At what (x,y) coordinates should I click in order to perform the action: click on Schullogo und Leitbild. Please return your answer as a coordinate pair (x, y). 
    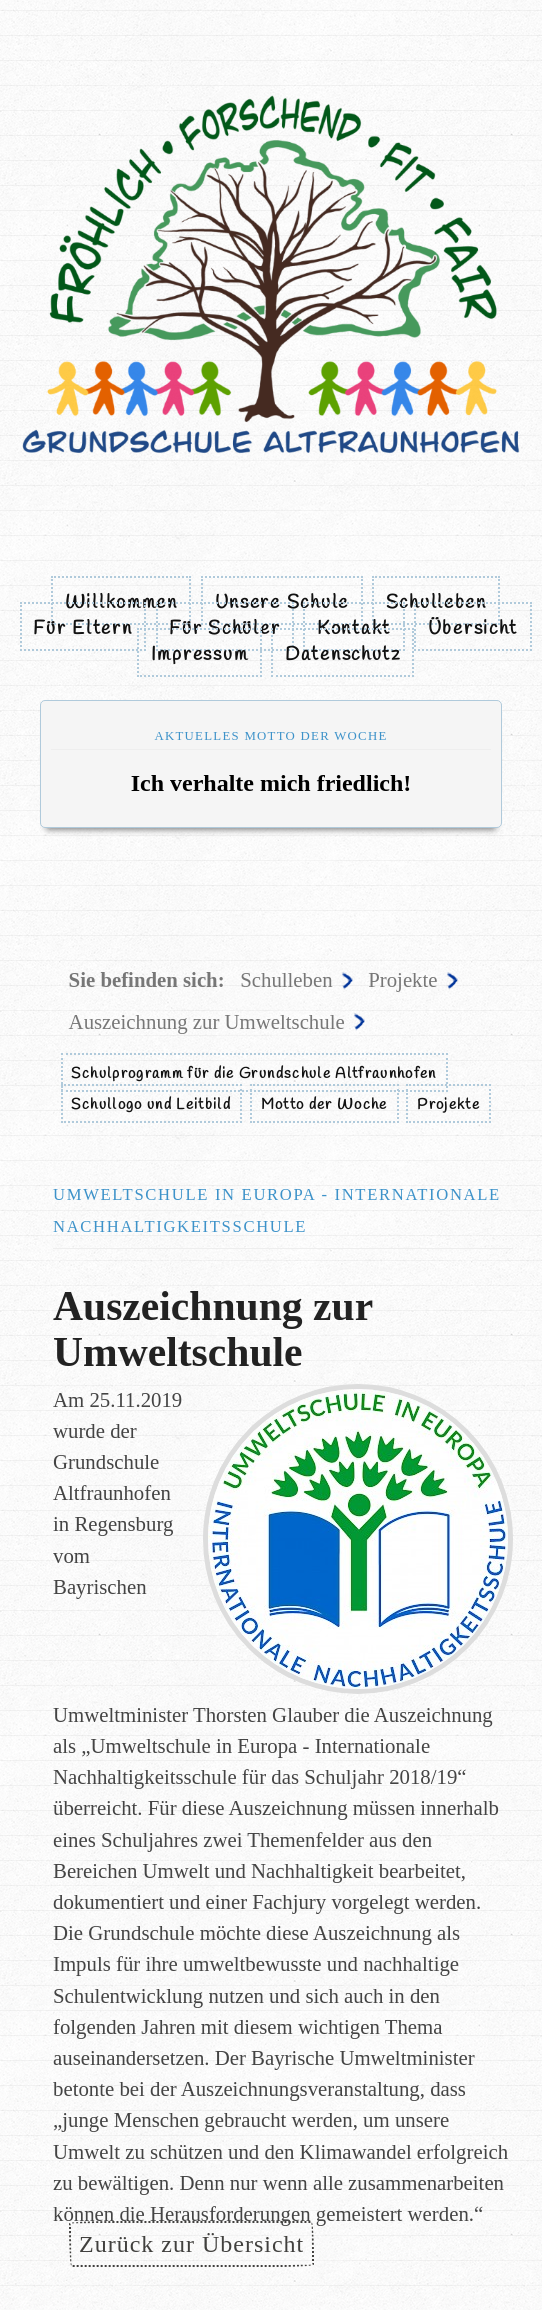
    Looking at the image, I should click on (151, 1105).